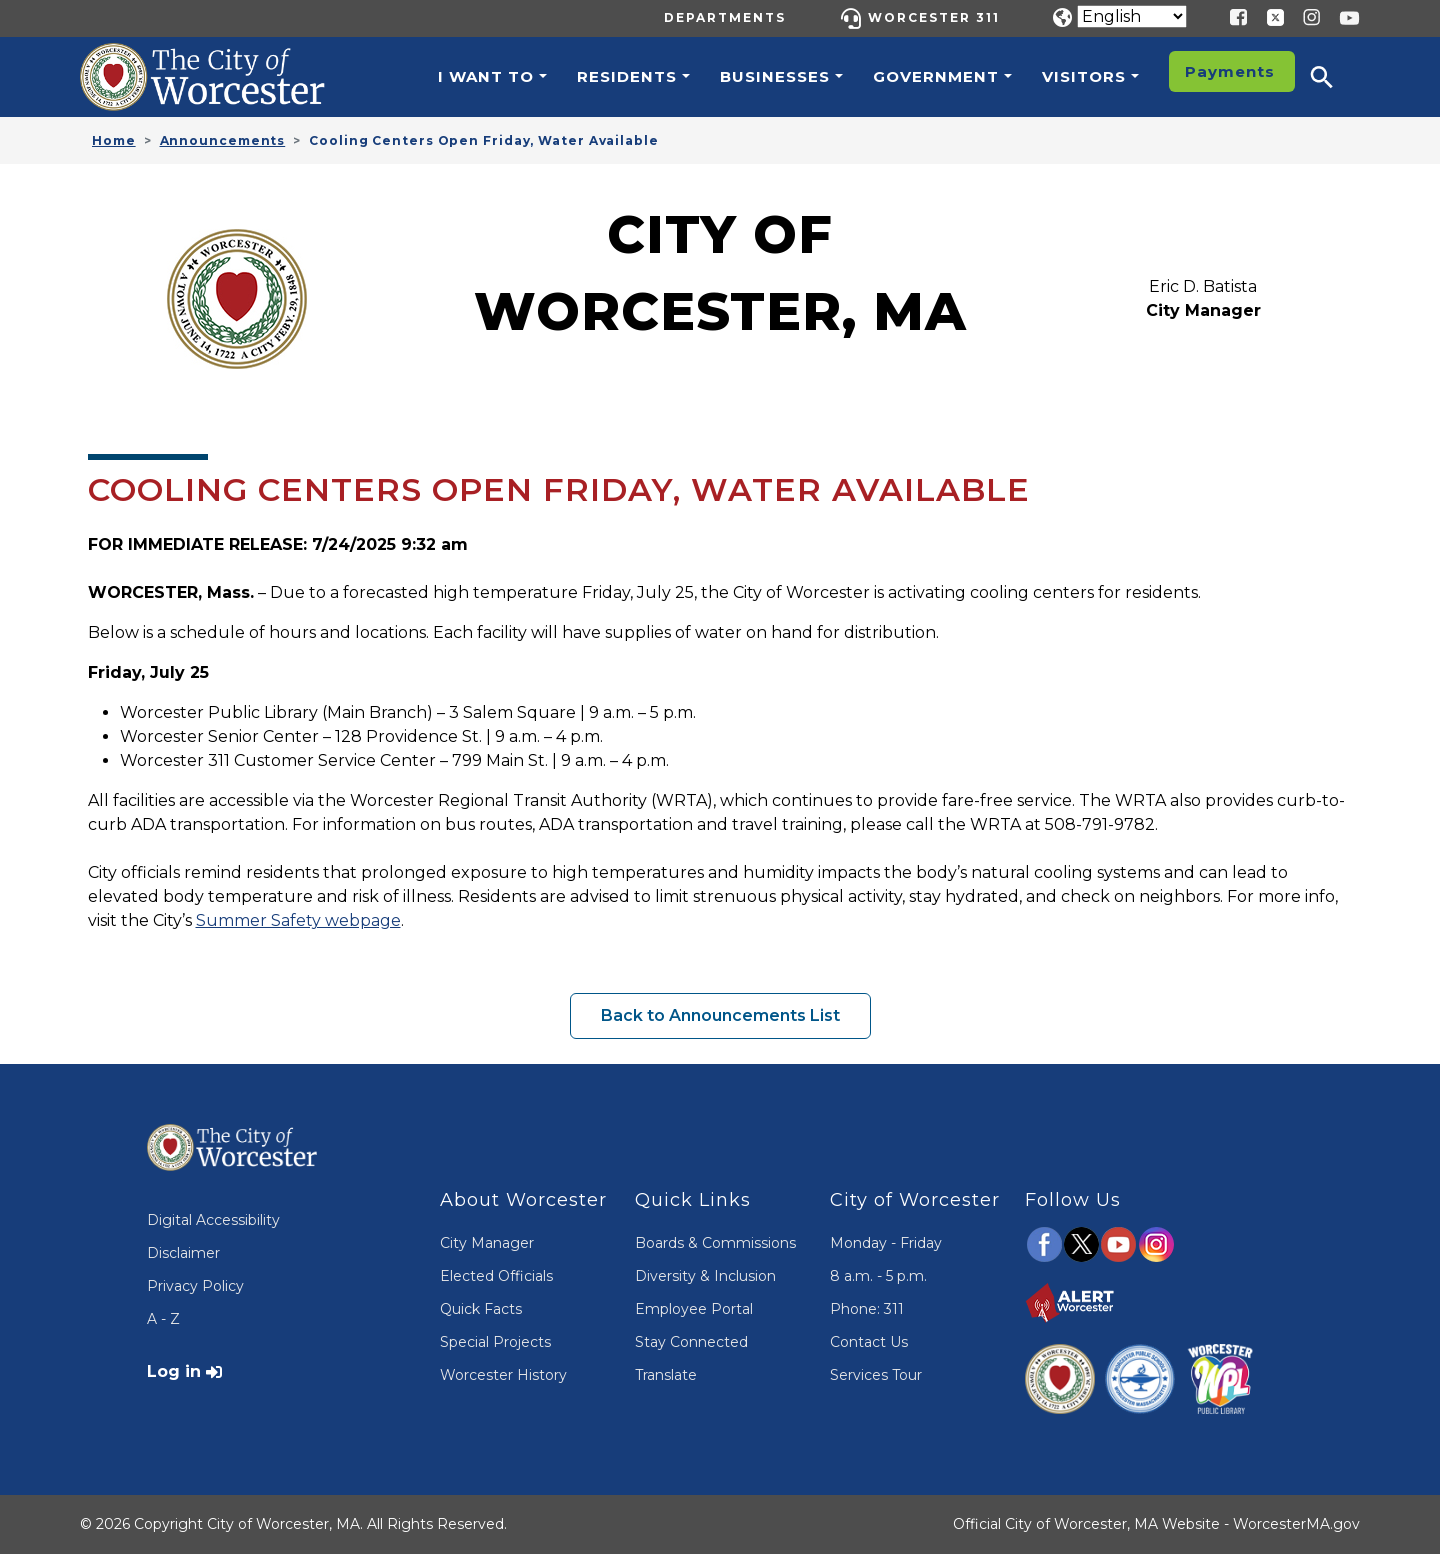 Image resolution: width=1440 pixels, height=1554 pixels. Describe the element at coordinates (627, 76) in the screenshot. I see `Residents` at that location.